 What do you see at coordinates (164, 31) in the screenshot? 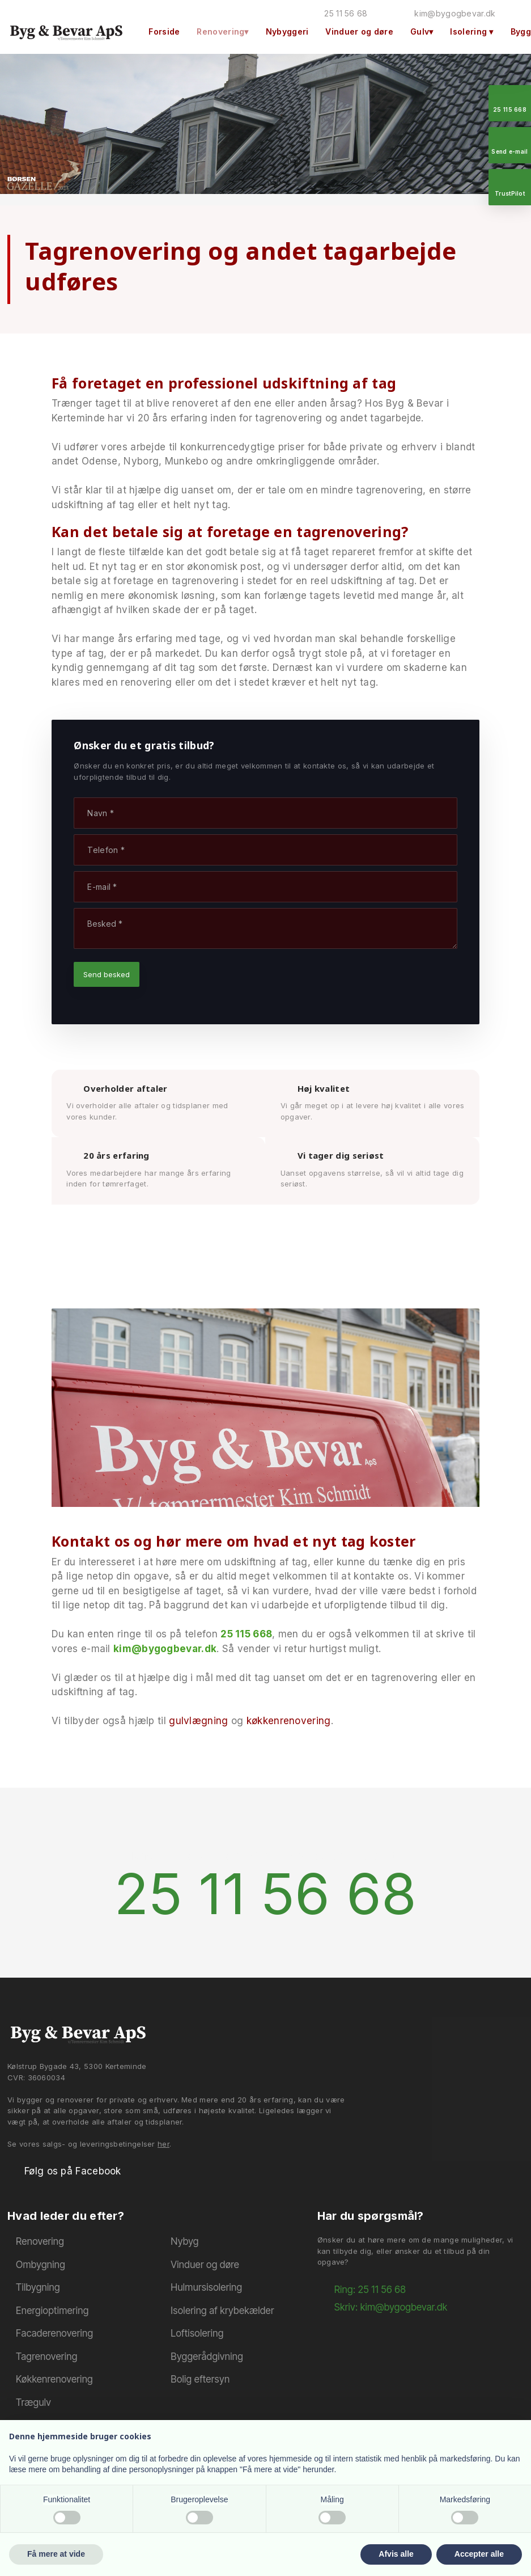
I see `Forside` at bounding box center [164, 31].